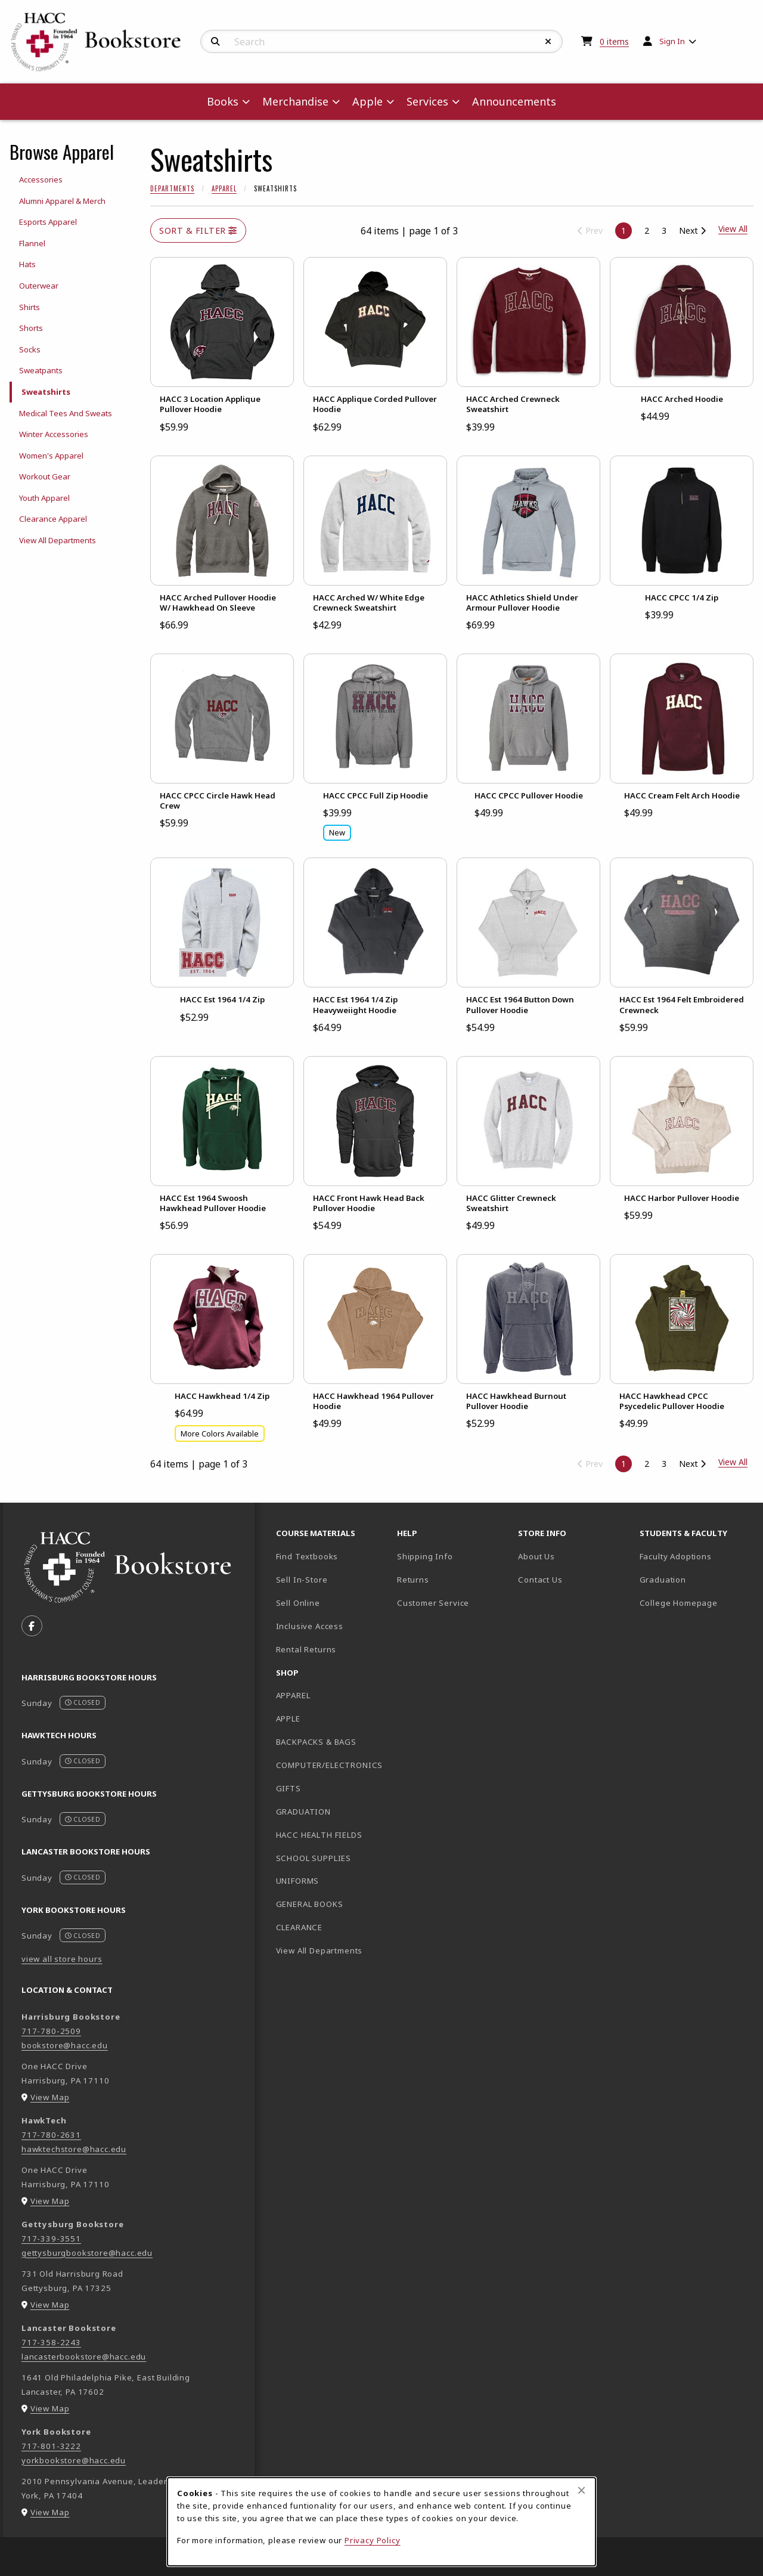  Describe the element at coordinates (695, 1602) in the screenshot. I see `College Homepage` at that location.